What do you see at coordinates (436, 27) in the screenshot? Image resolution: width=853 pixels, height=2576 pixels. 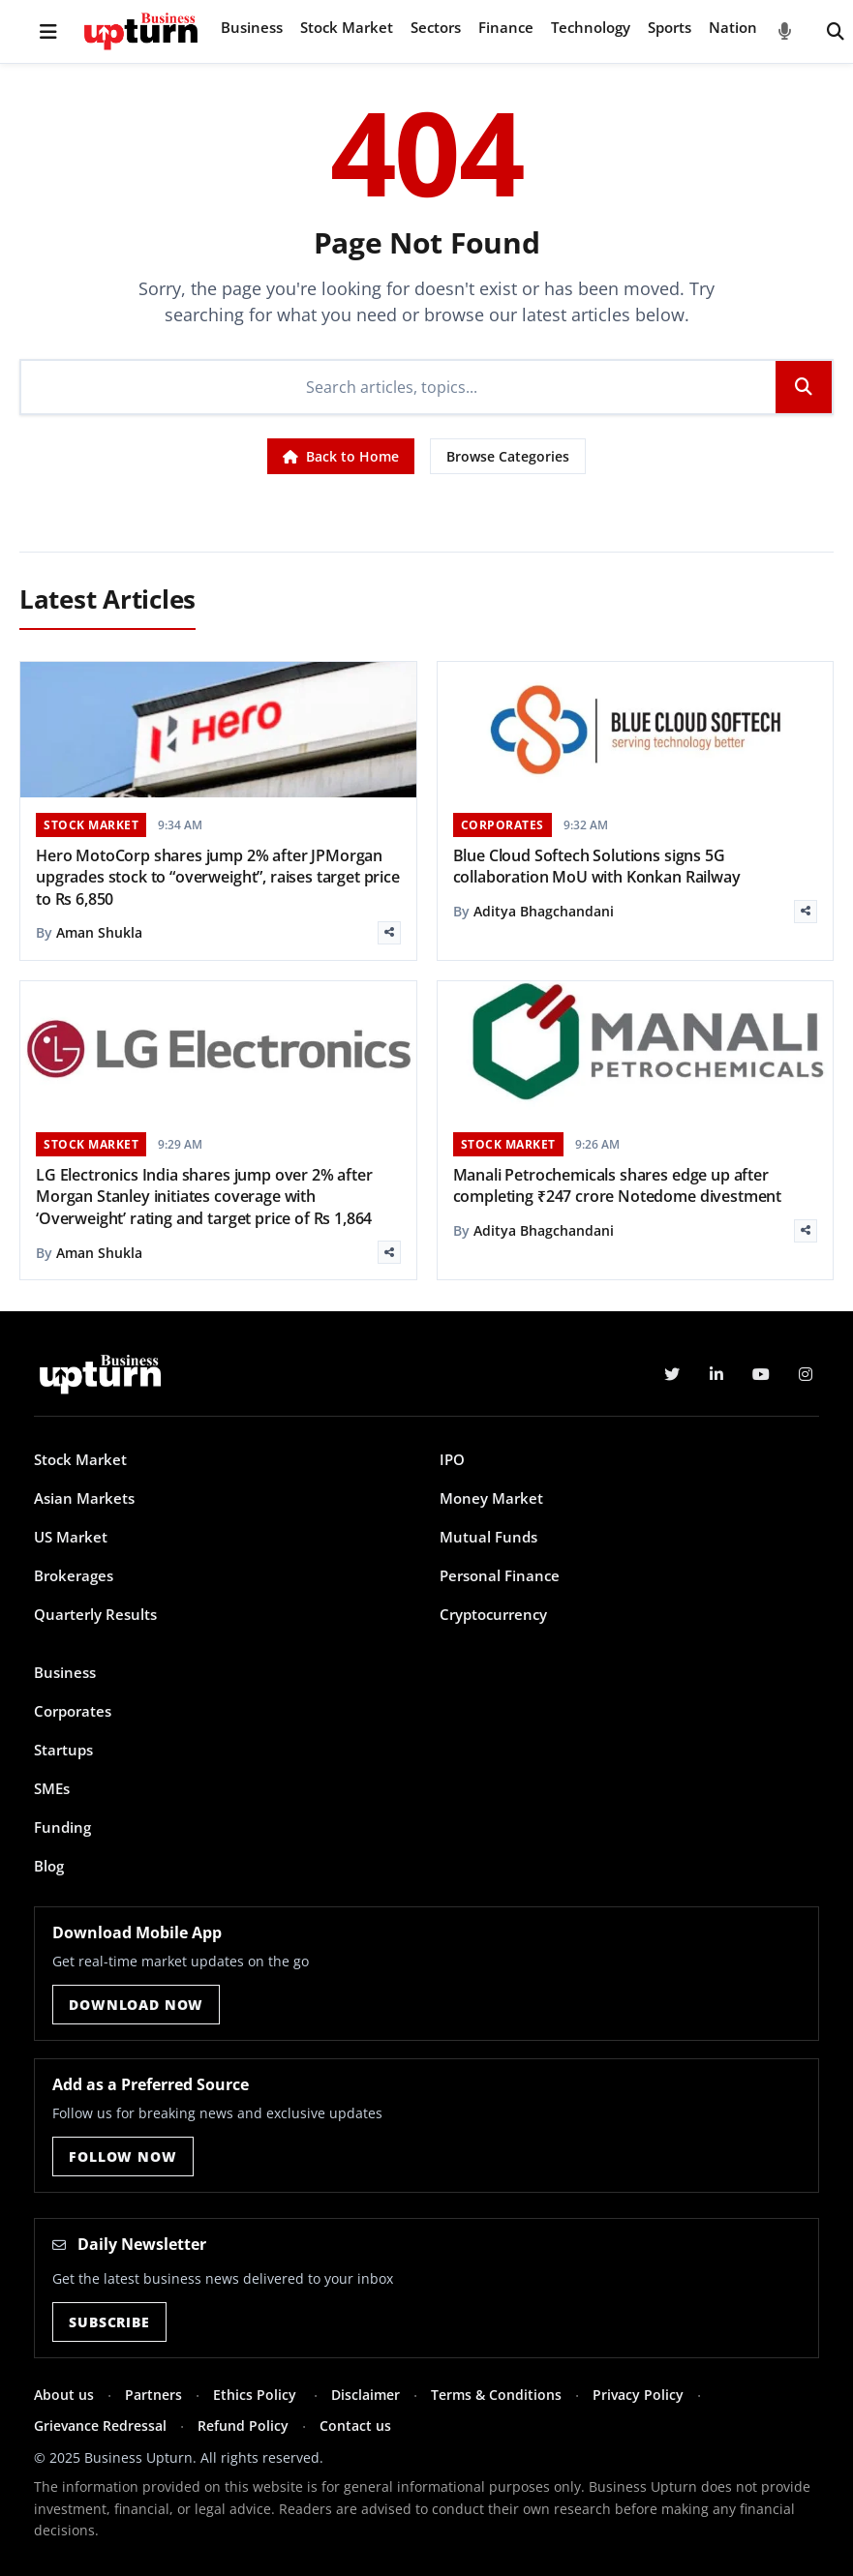 I see `Sectors` at bounding box center [436, 27].